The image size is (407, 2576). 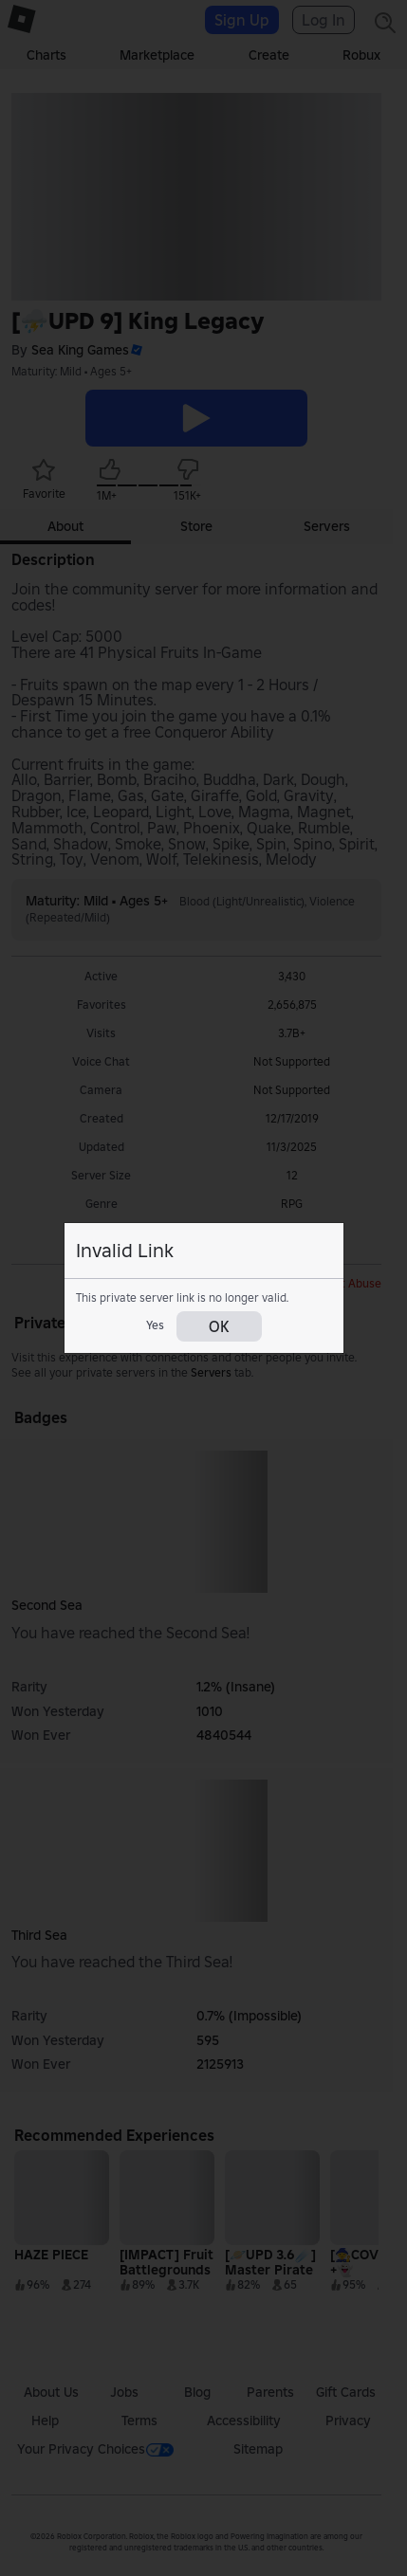 What do you see at coordinates (155, 1325) in the screenshot?
I see `Yes` at bounding box center [155, 1325].